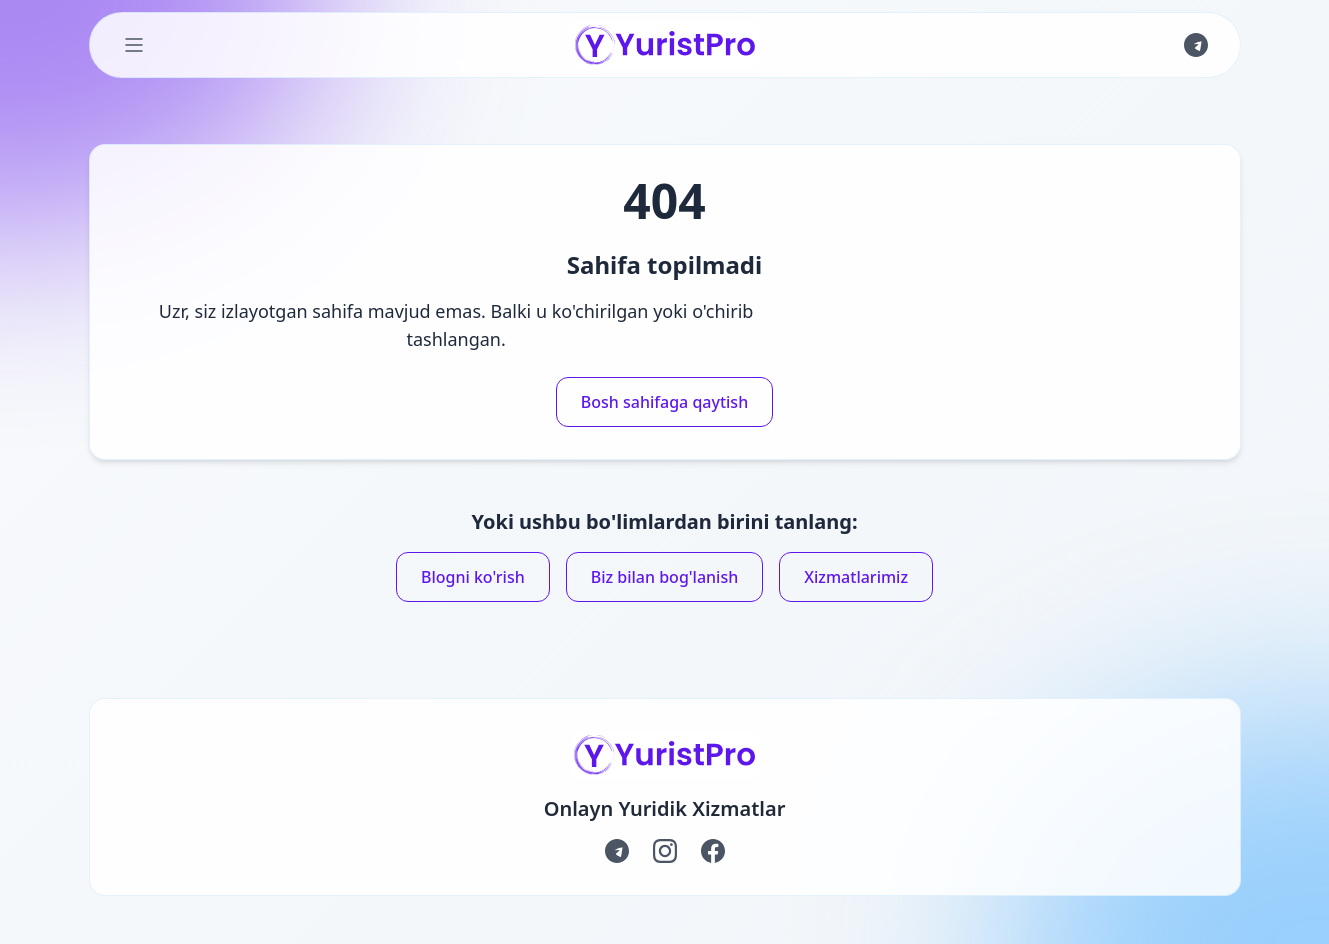 The height and width of the screenshot is (944, 1329). What do you see at coordinates (1196, 45) in the screenshot?
I see `[Join us on Telegram]` at bounding box center [1196, 45].